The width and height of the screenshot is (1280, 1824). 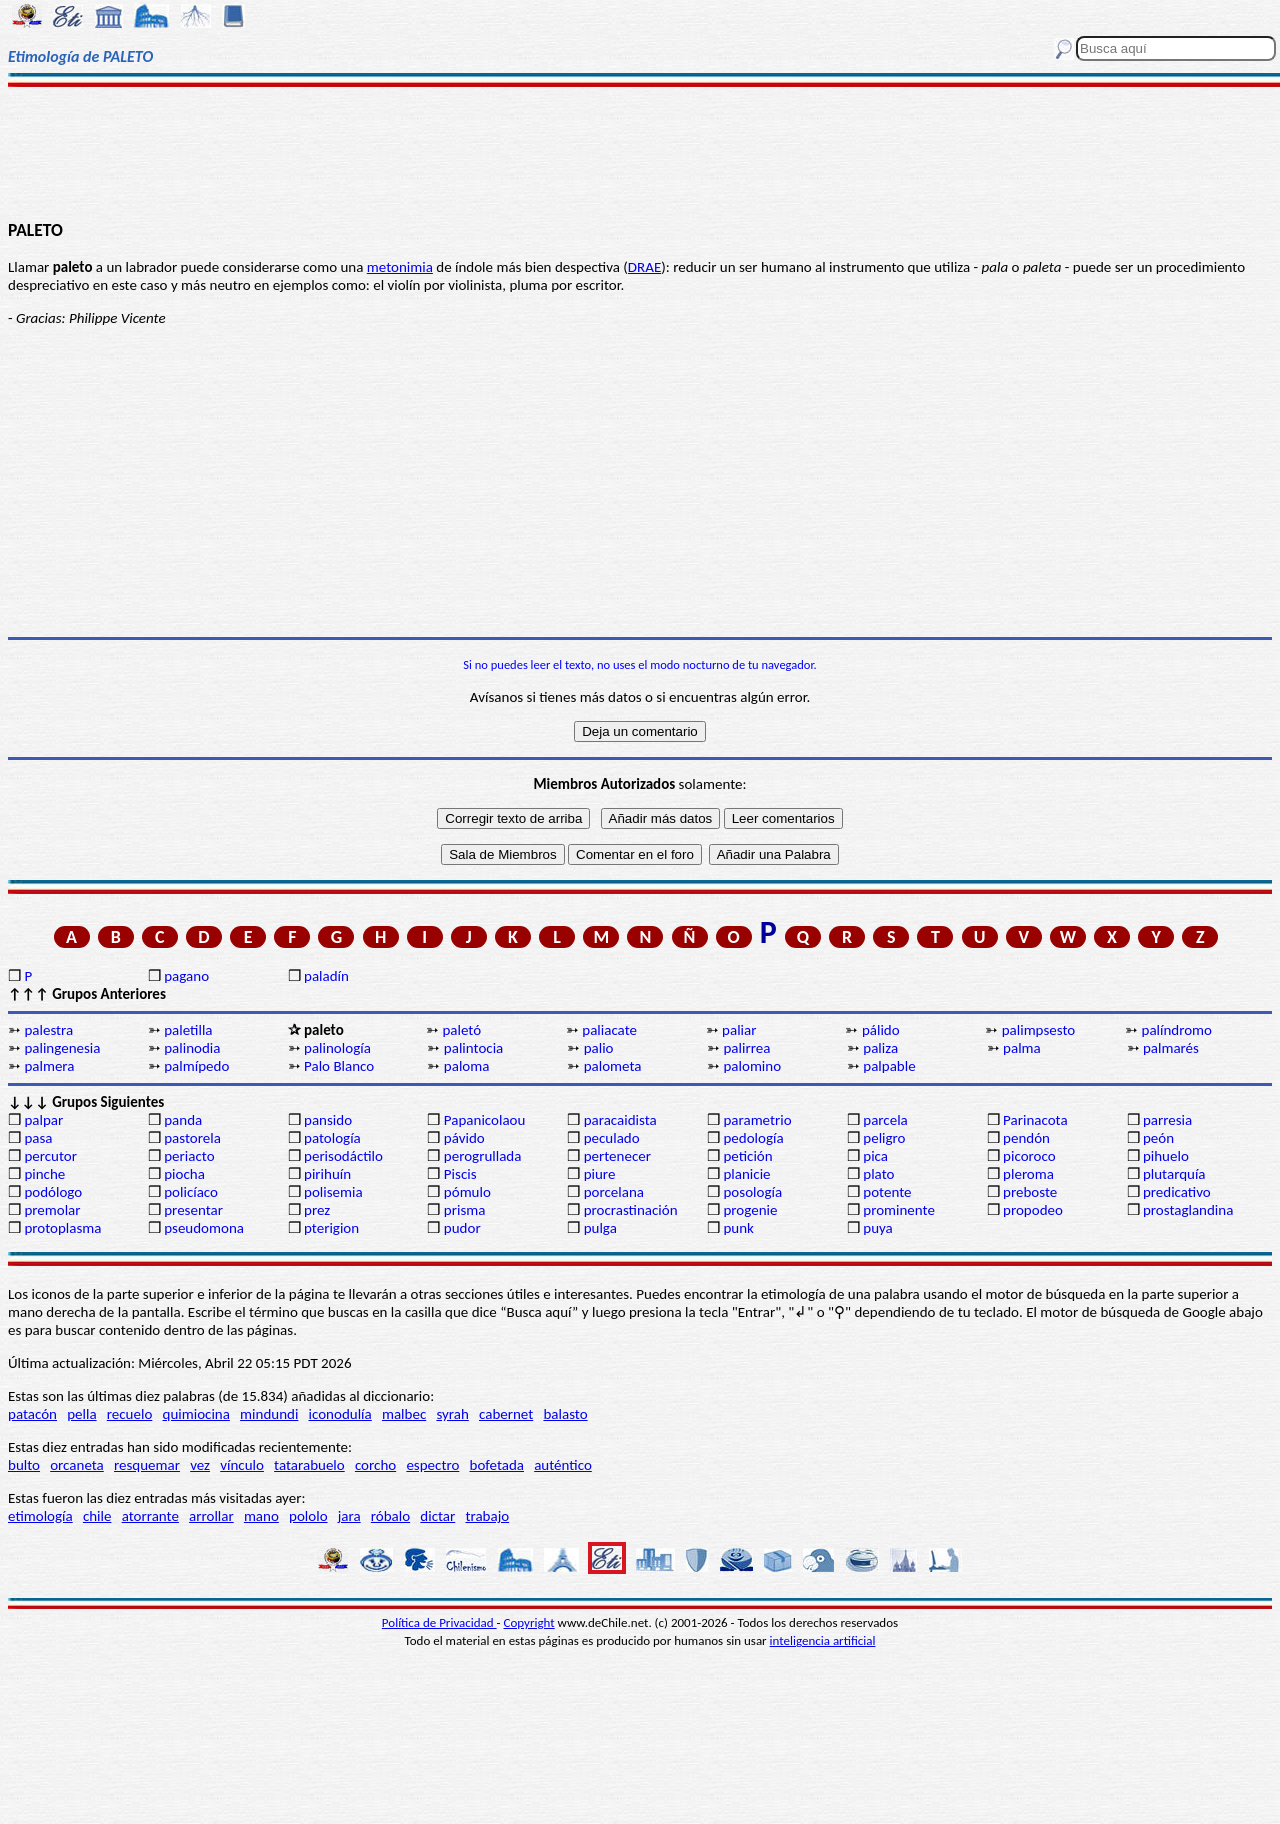 I want to click on paracaidista, so click(x=620, y=1120).